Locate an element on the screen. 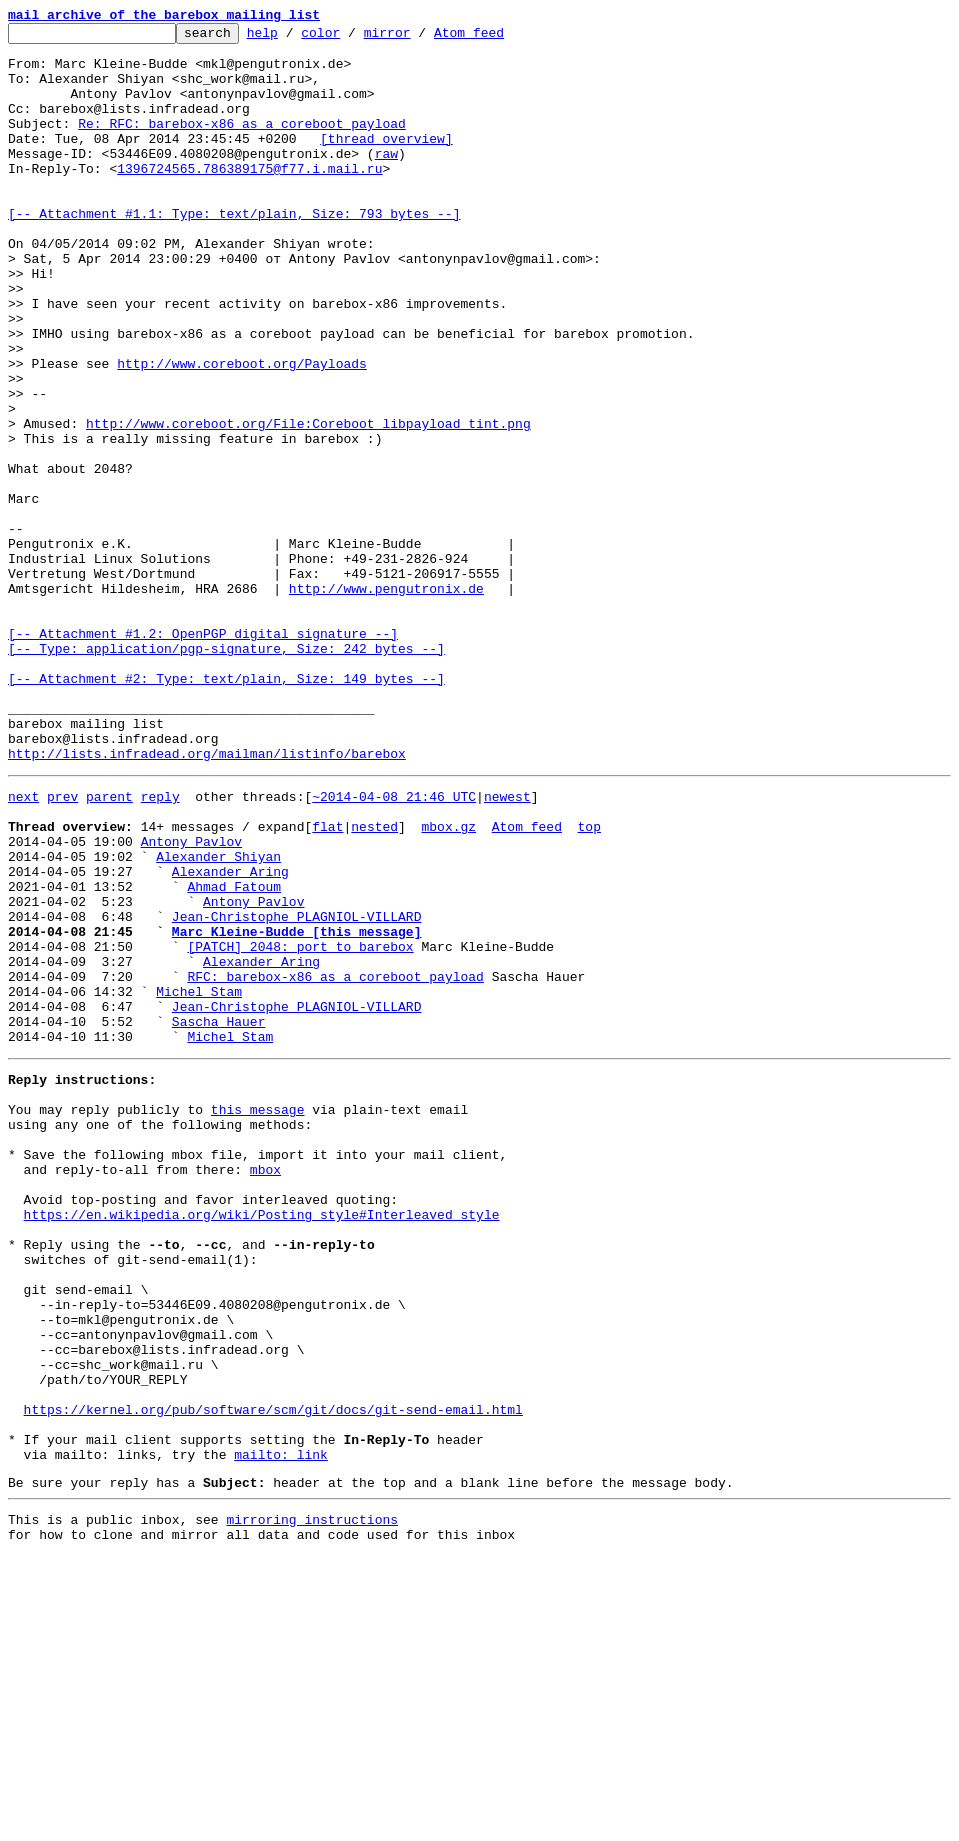 Image resolution: width=959 pixels, height=1841 pixels. mbox.gz is located at coordinates (448, 982).